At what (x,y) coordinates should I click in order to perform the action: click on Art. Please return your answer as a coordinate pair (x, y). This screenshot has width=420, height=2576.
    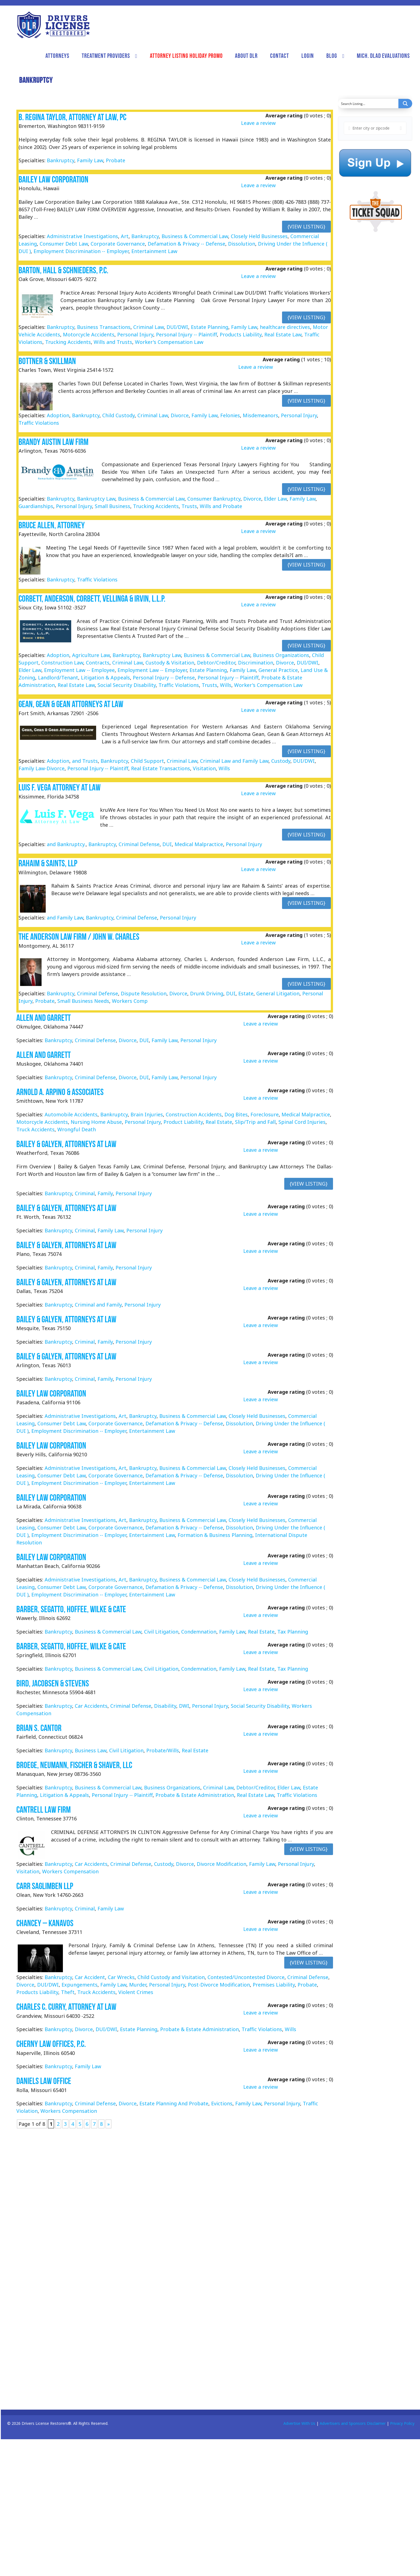
    Looking at the image, I should click on (125, 236).